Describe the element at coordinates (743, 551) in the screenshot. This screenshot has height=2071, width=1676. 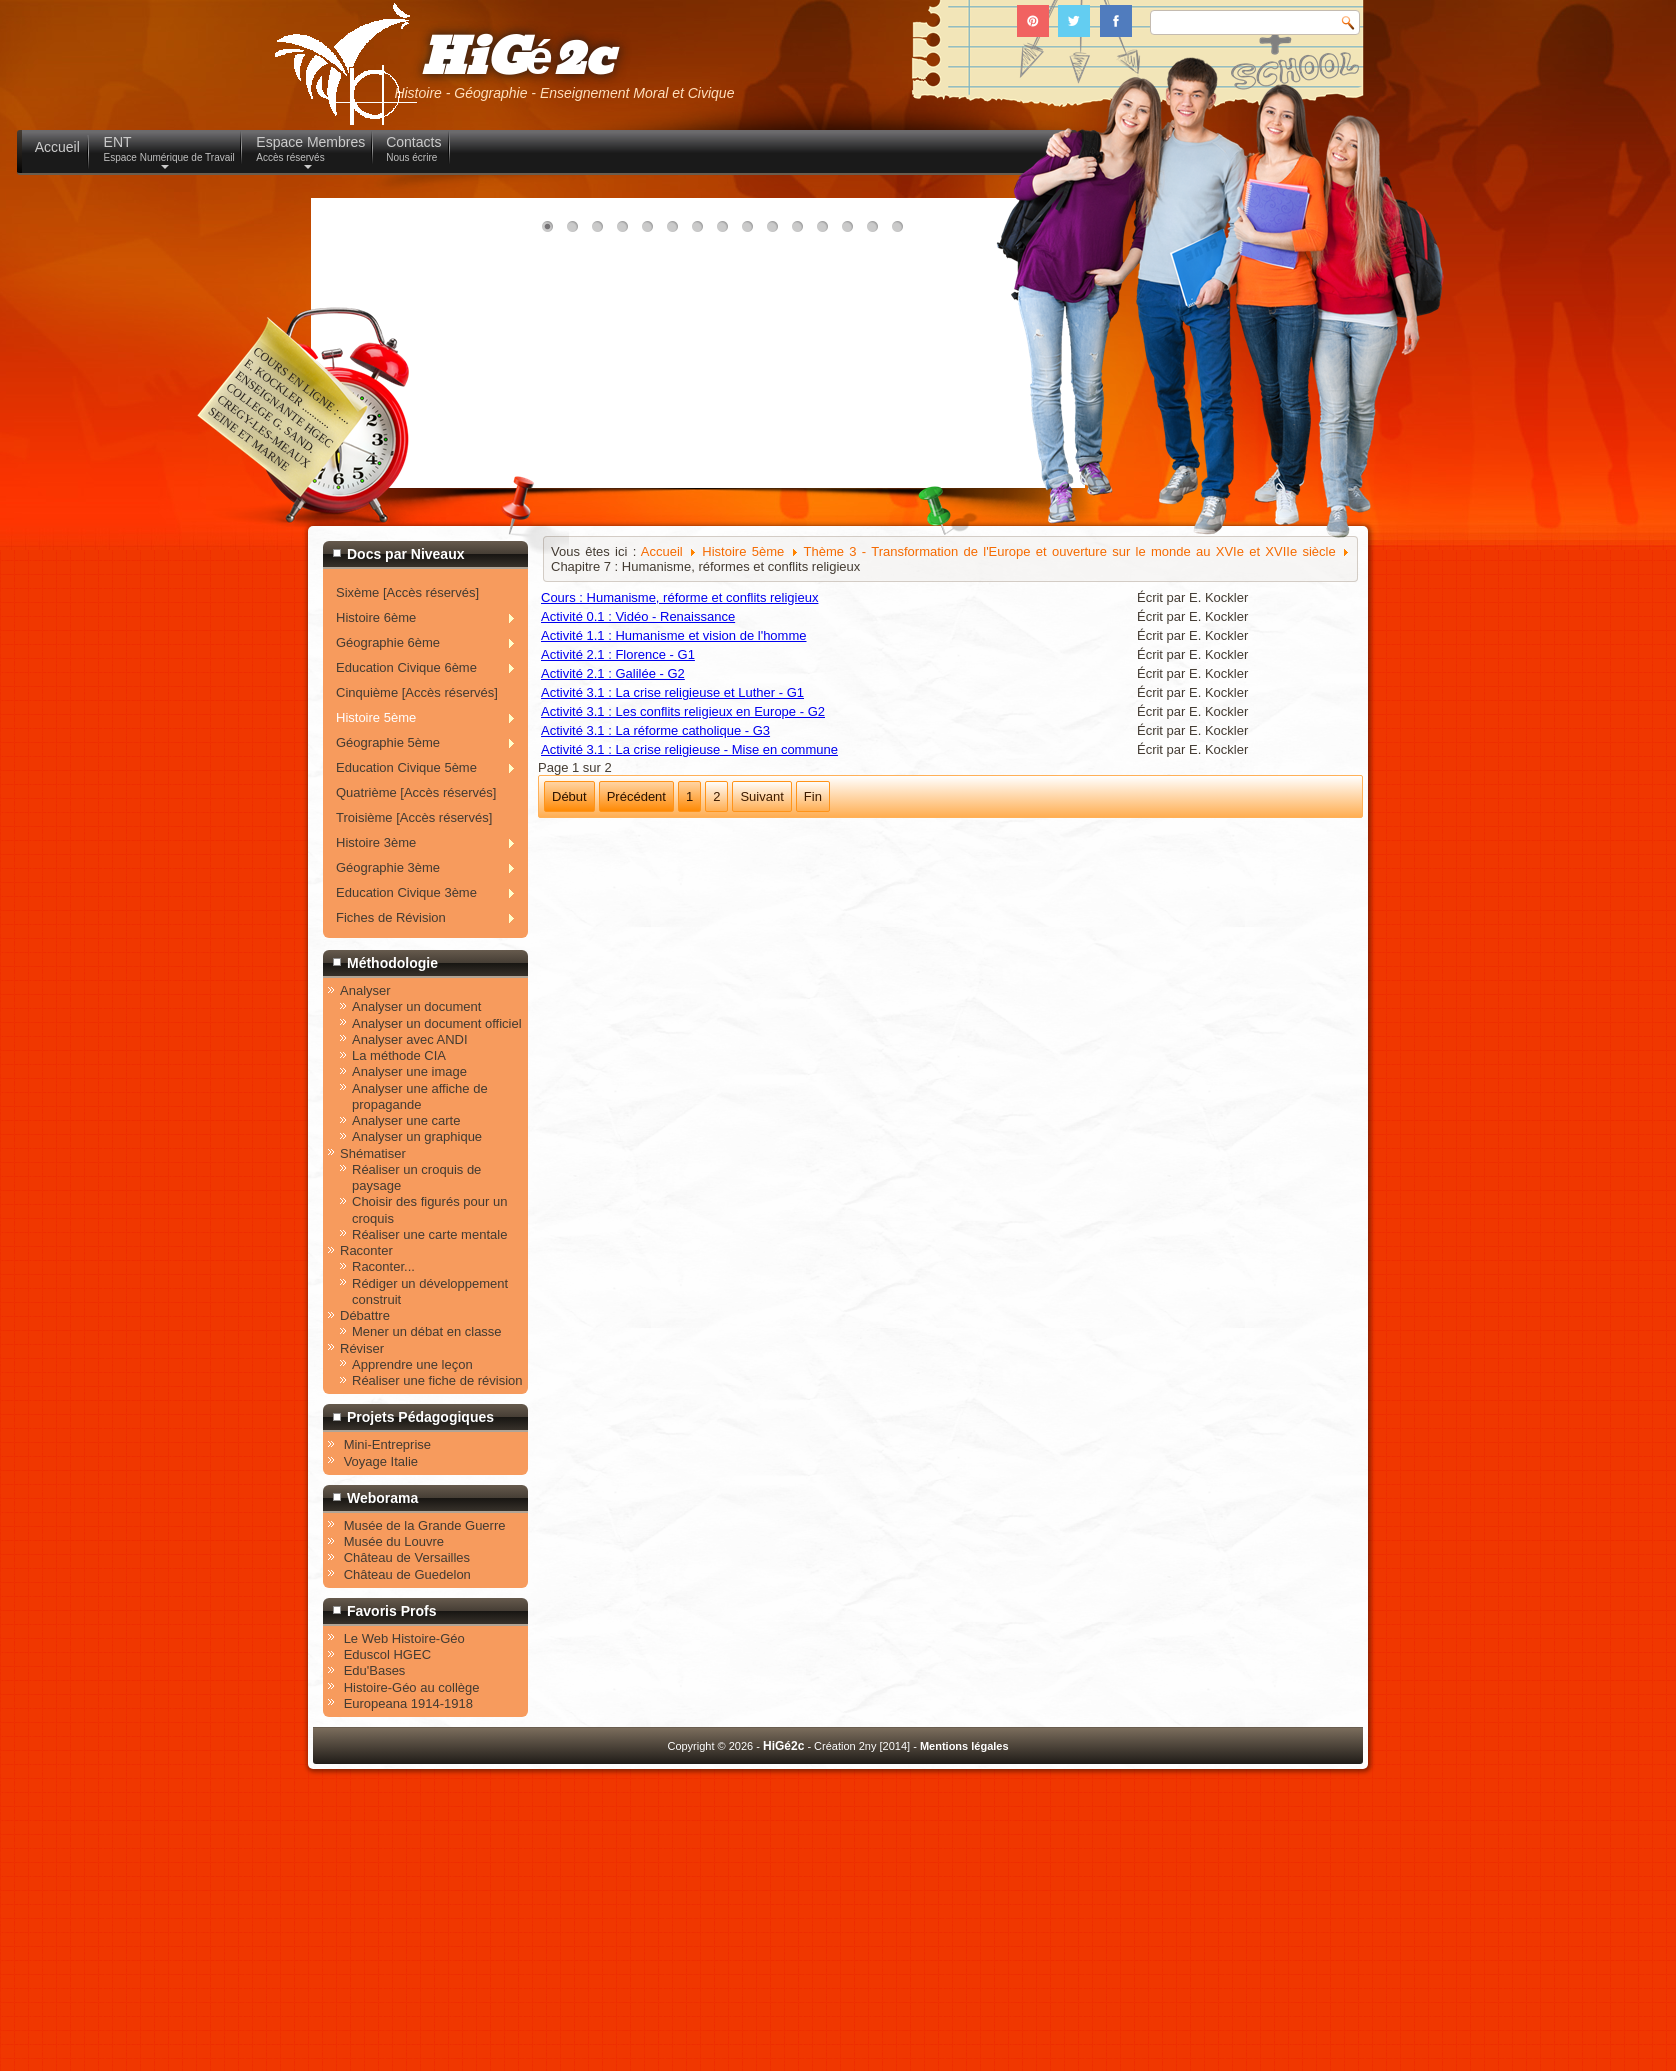
I see `Histoire 5ème` at that location.